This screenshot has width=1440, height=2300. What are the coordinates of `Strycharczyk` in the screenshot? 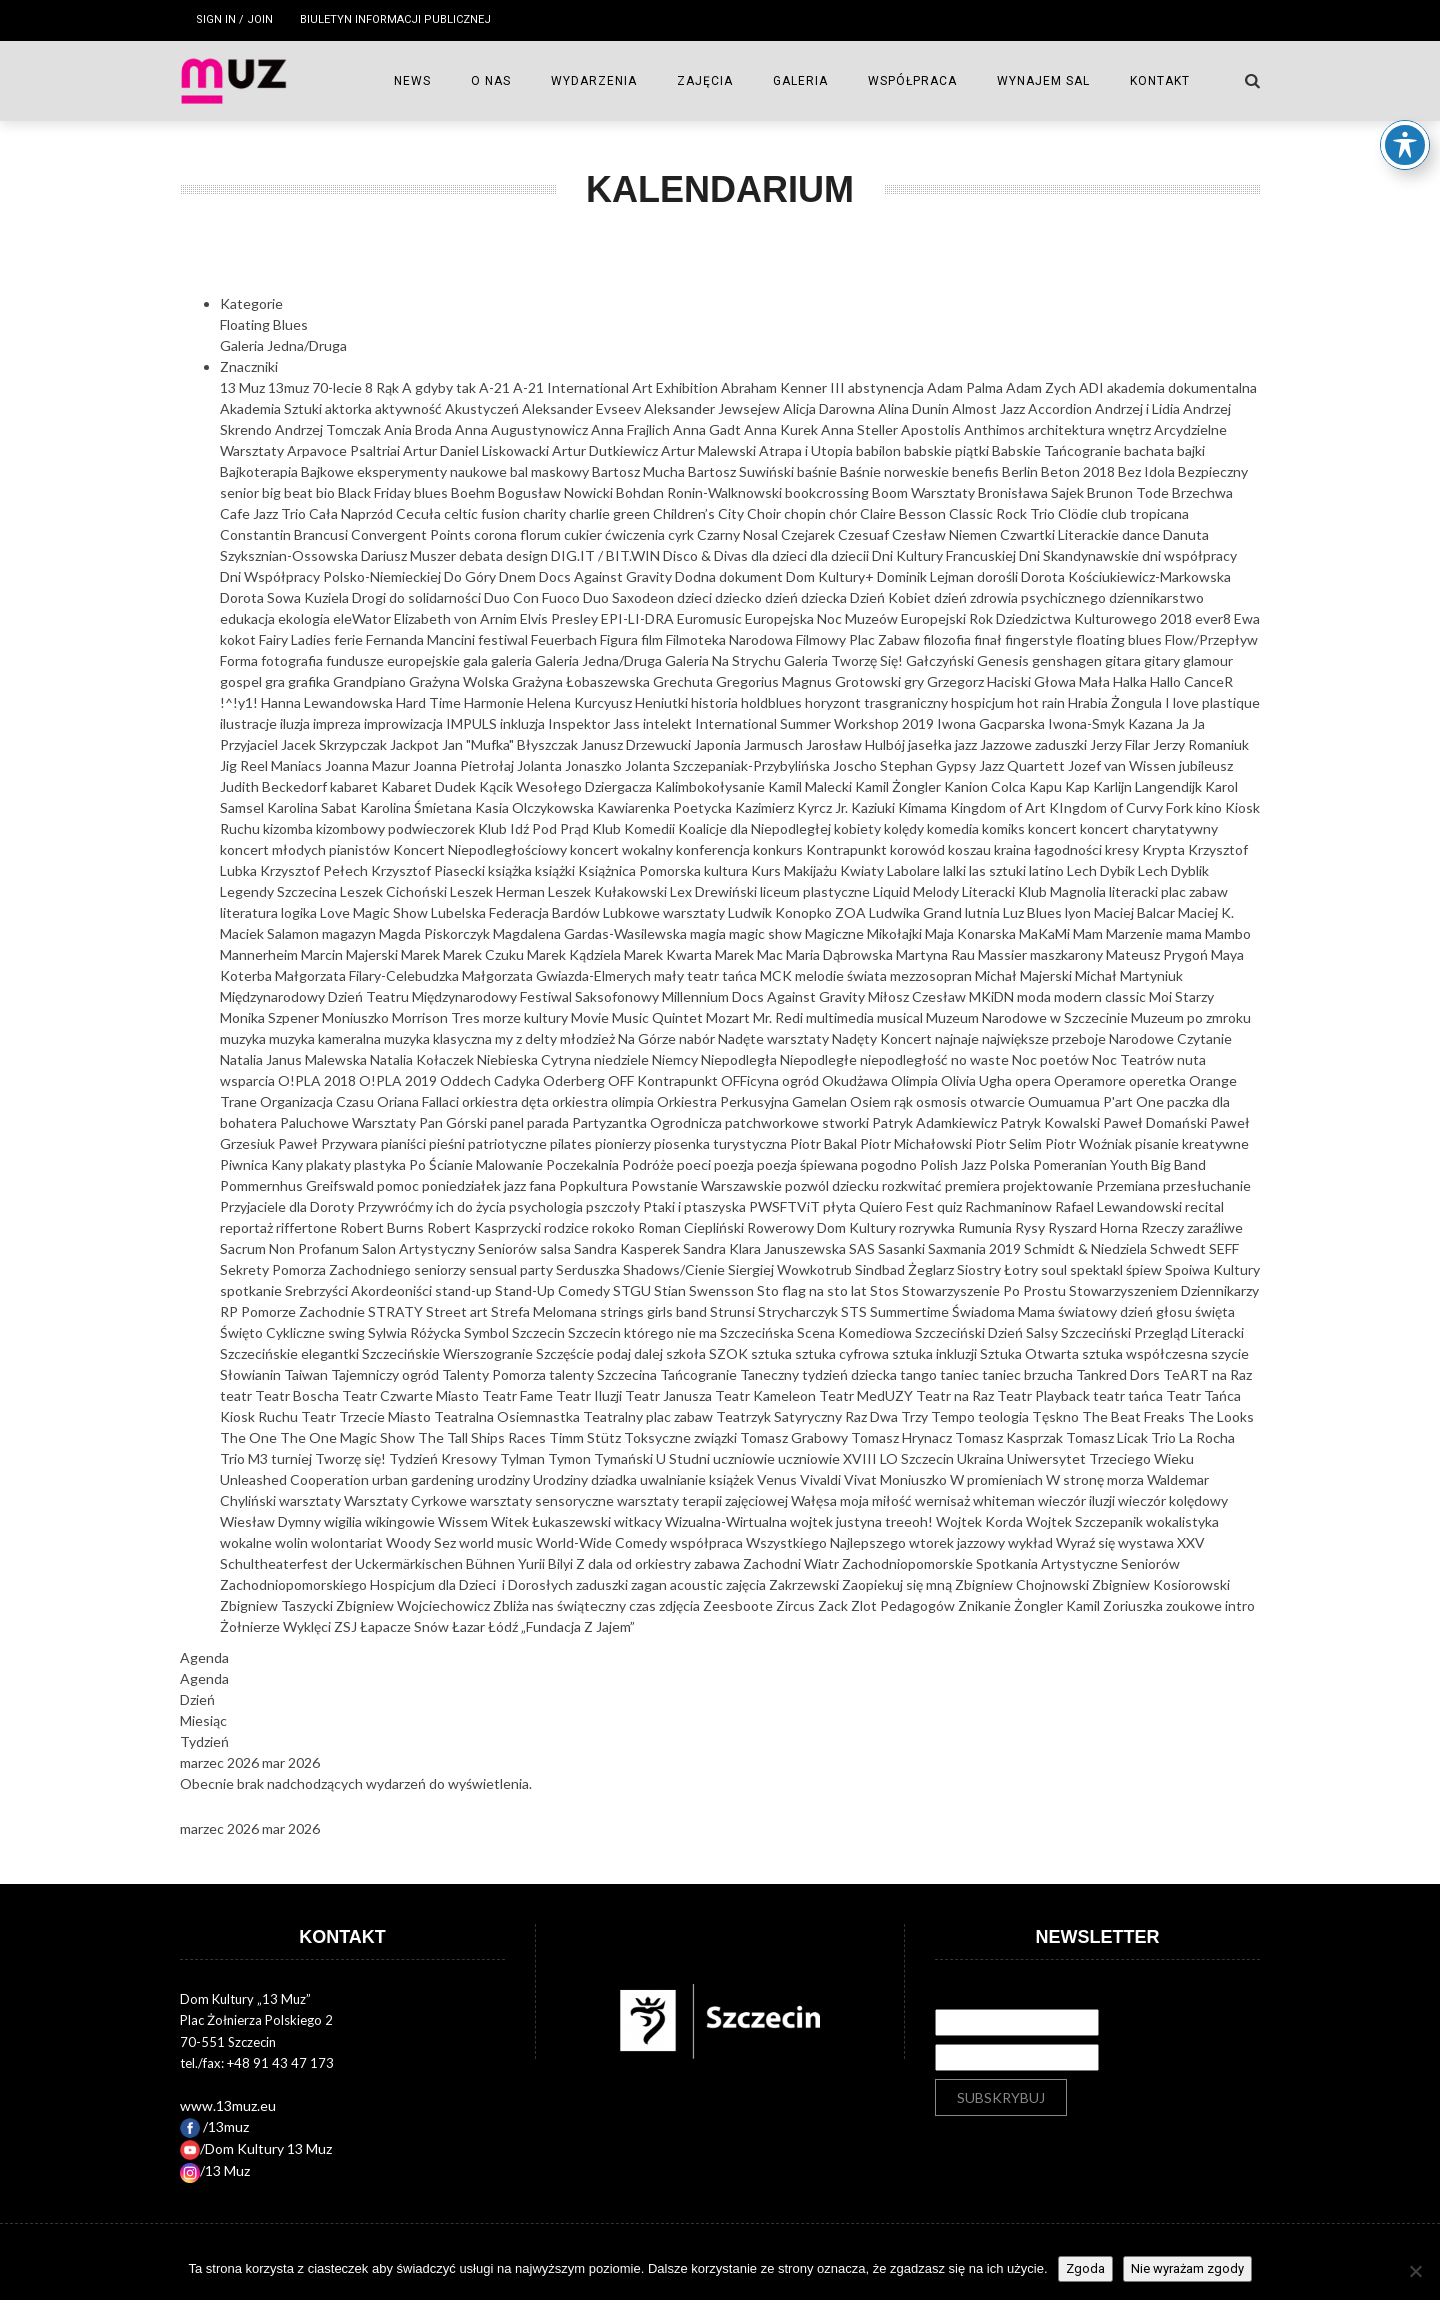 It's located at (799, 1311).